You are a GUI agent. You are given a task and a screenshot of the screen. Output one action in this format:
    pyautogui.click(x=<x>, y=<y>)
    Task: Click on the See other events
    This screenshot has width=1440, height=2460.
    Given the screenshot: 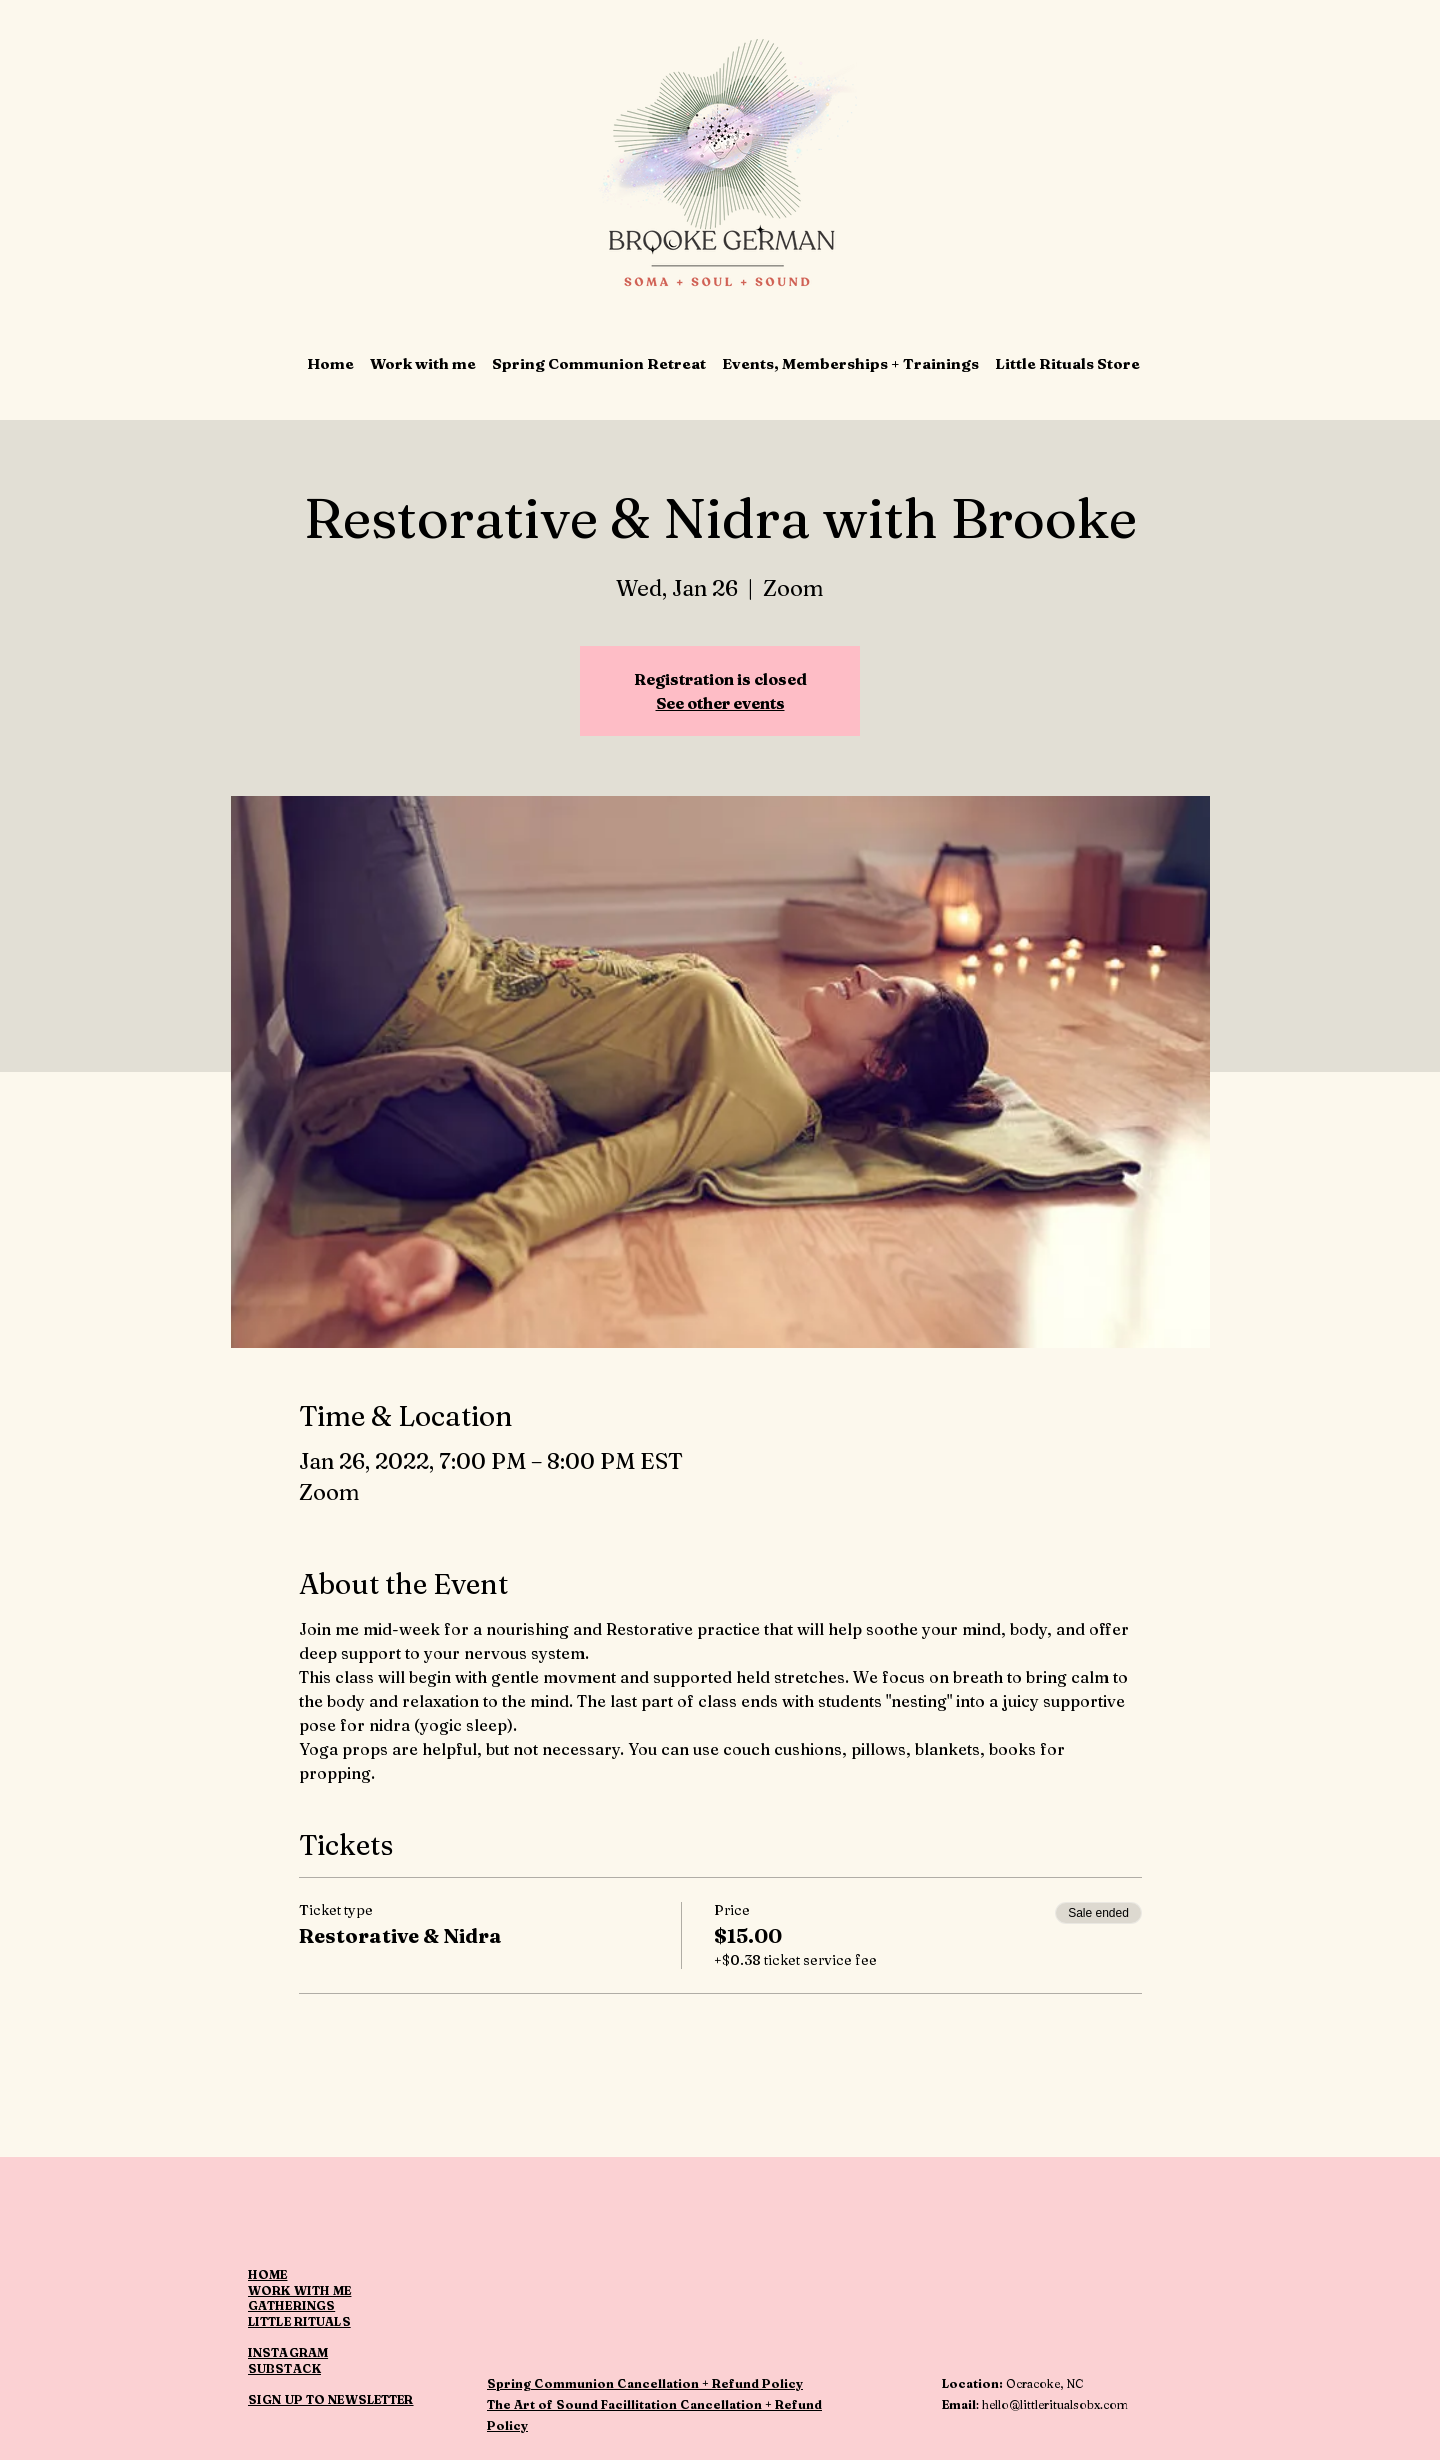 What is the action you would take?
    pyautogui.click(x=720, y=703)
    